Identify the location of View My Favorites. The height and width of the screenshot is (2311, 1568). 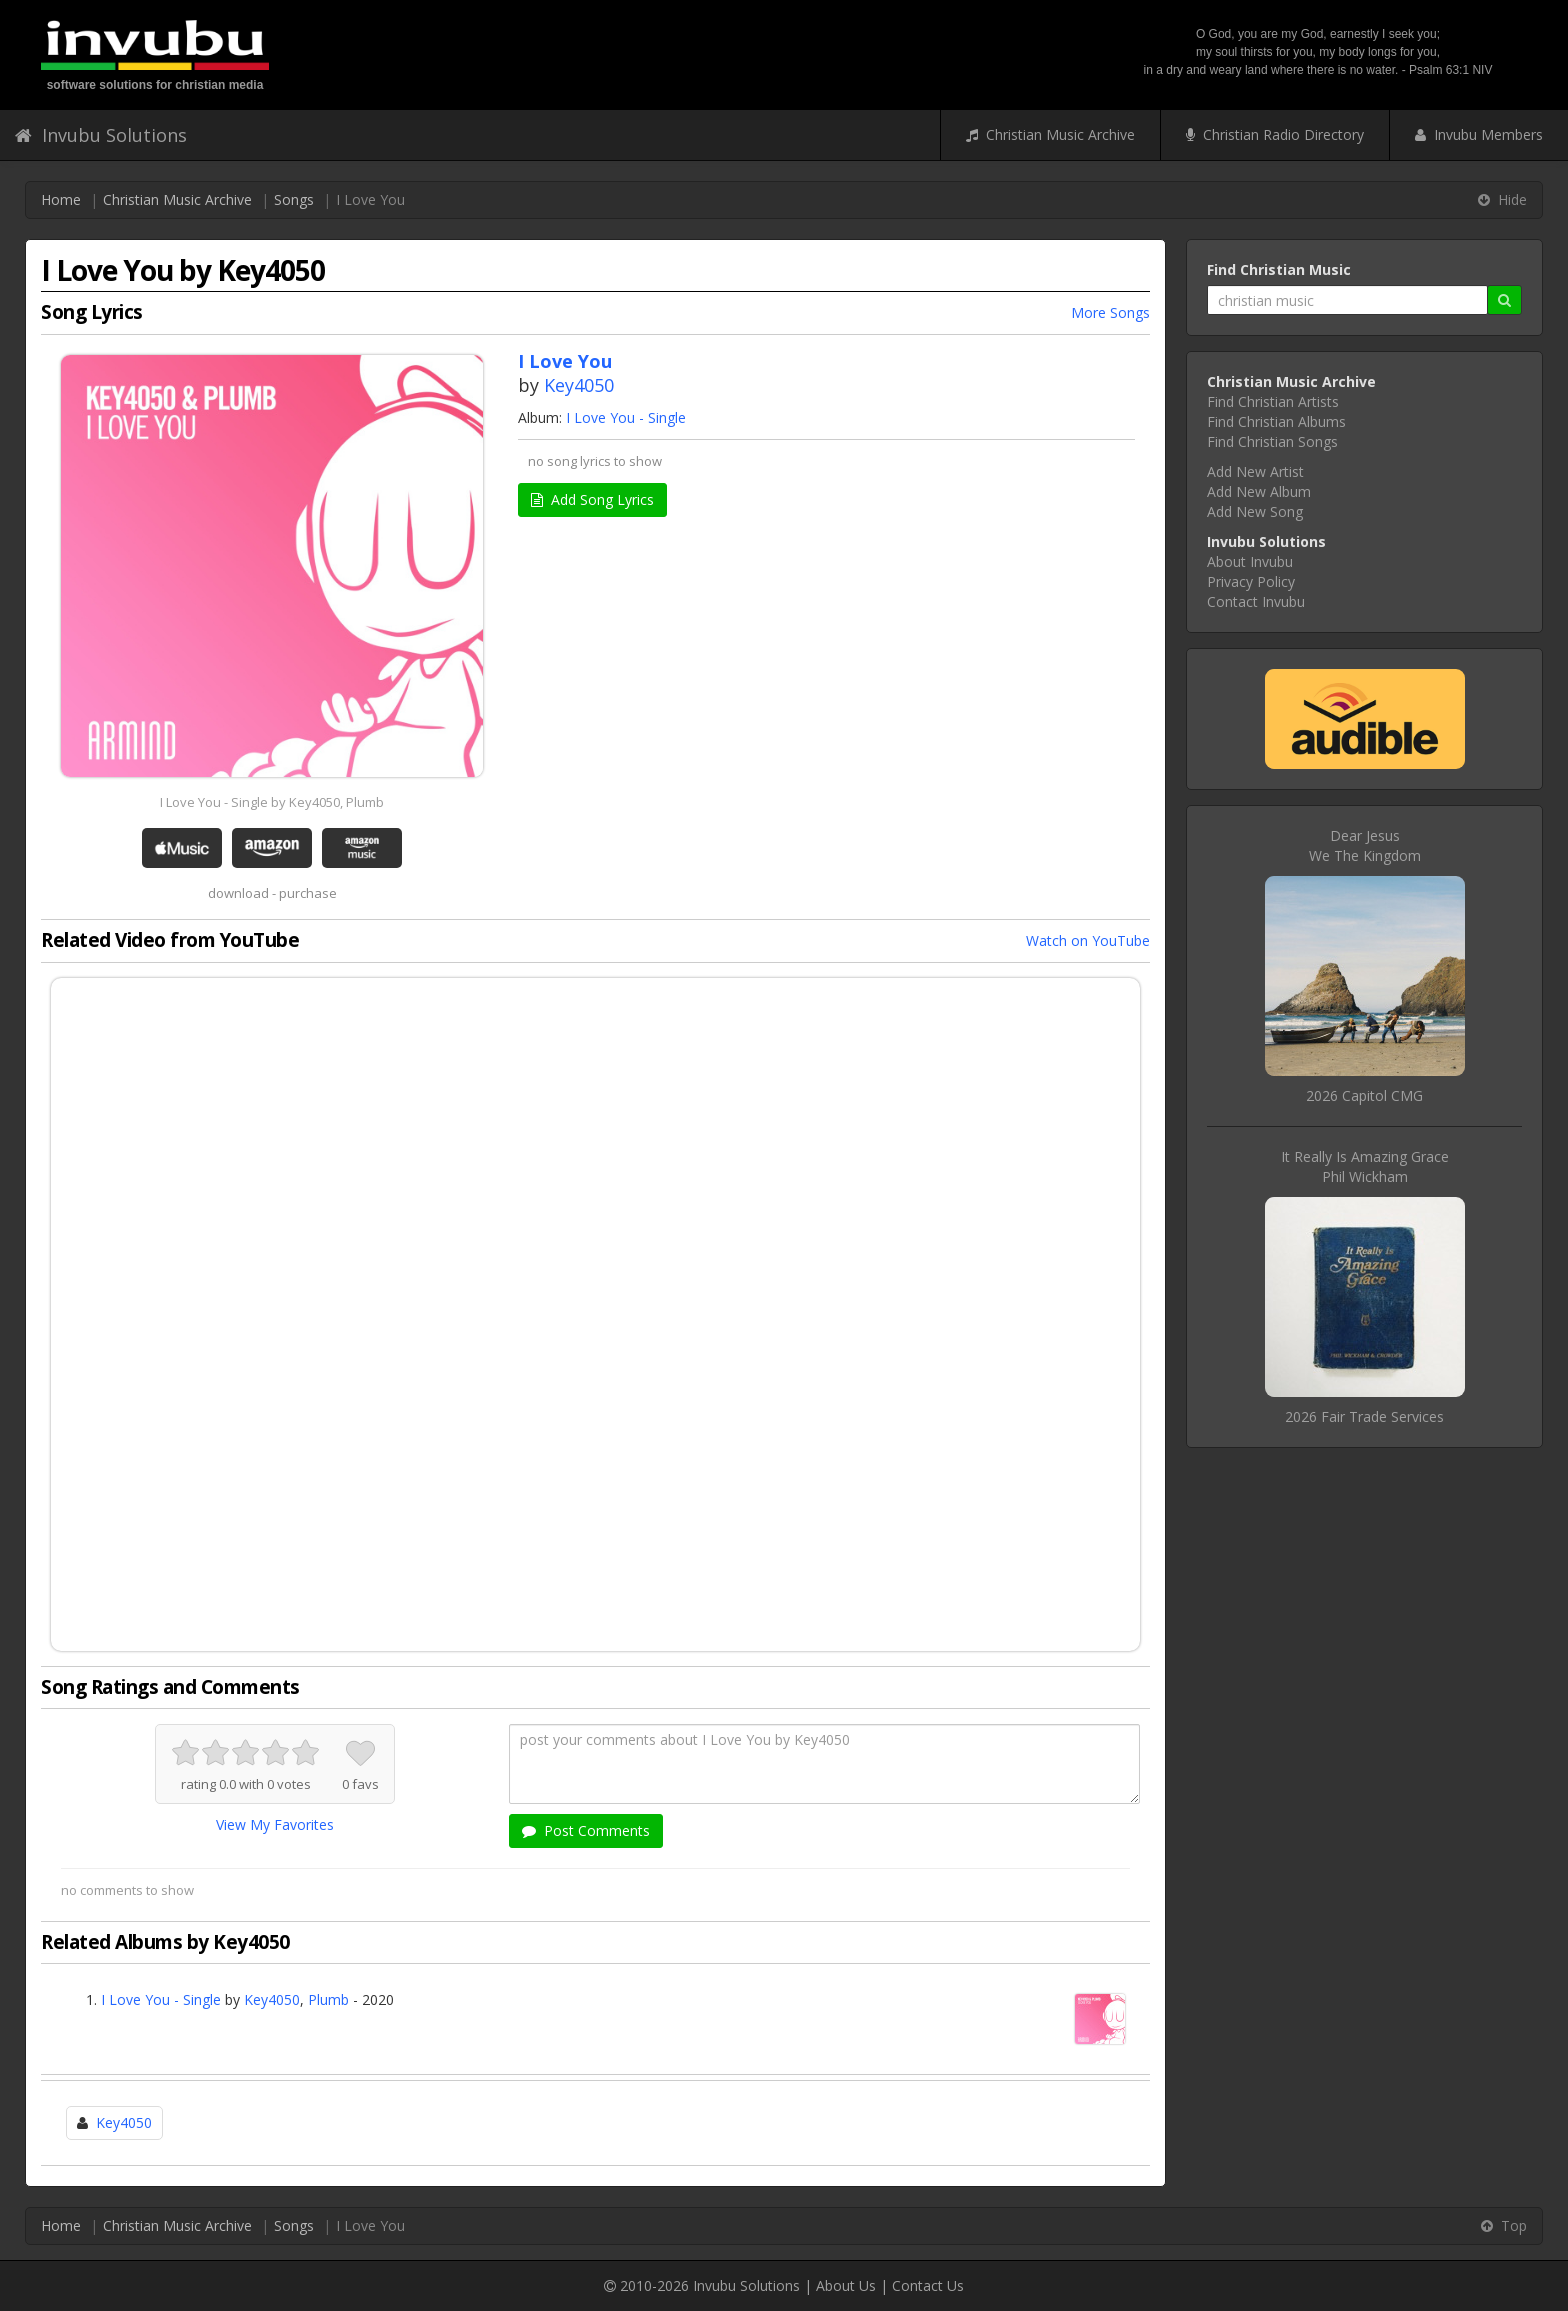
(275, 1824).